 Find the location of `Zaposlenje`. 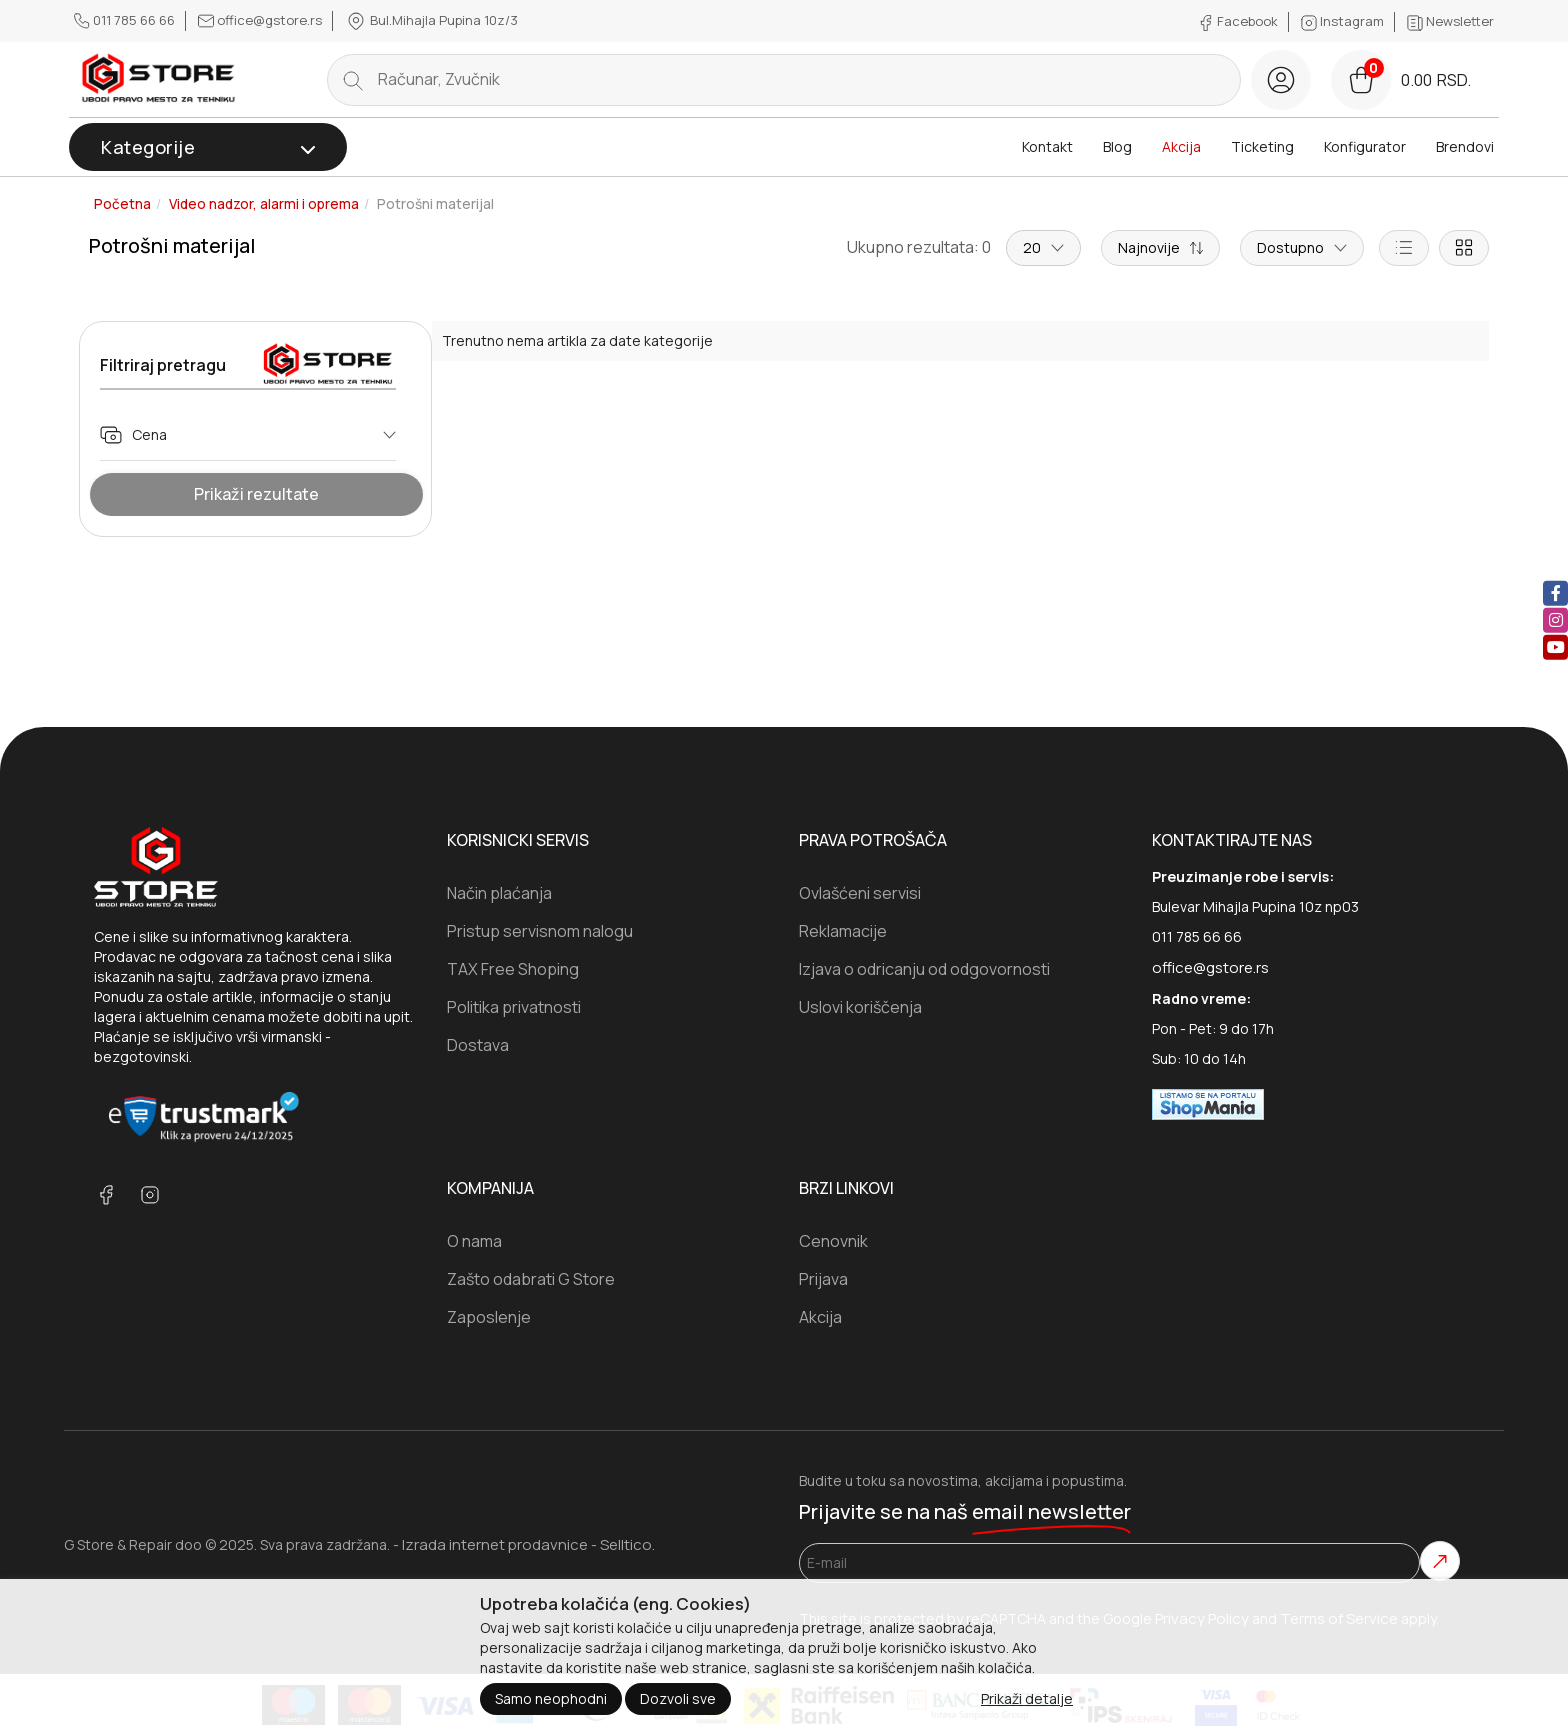

Zaposlenje is located at coordinates (489, 1317).